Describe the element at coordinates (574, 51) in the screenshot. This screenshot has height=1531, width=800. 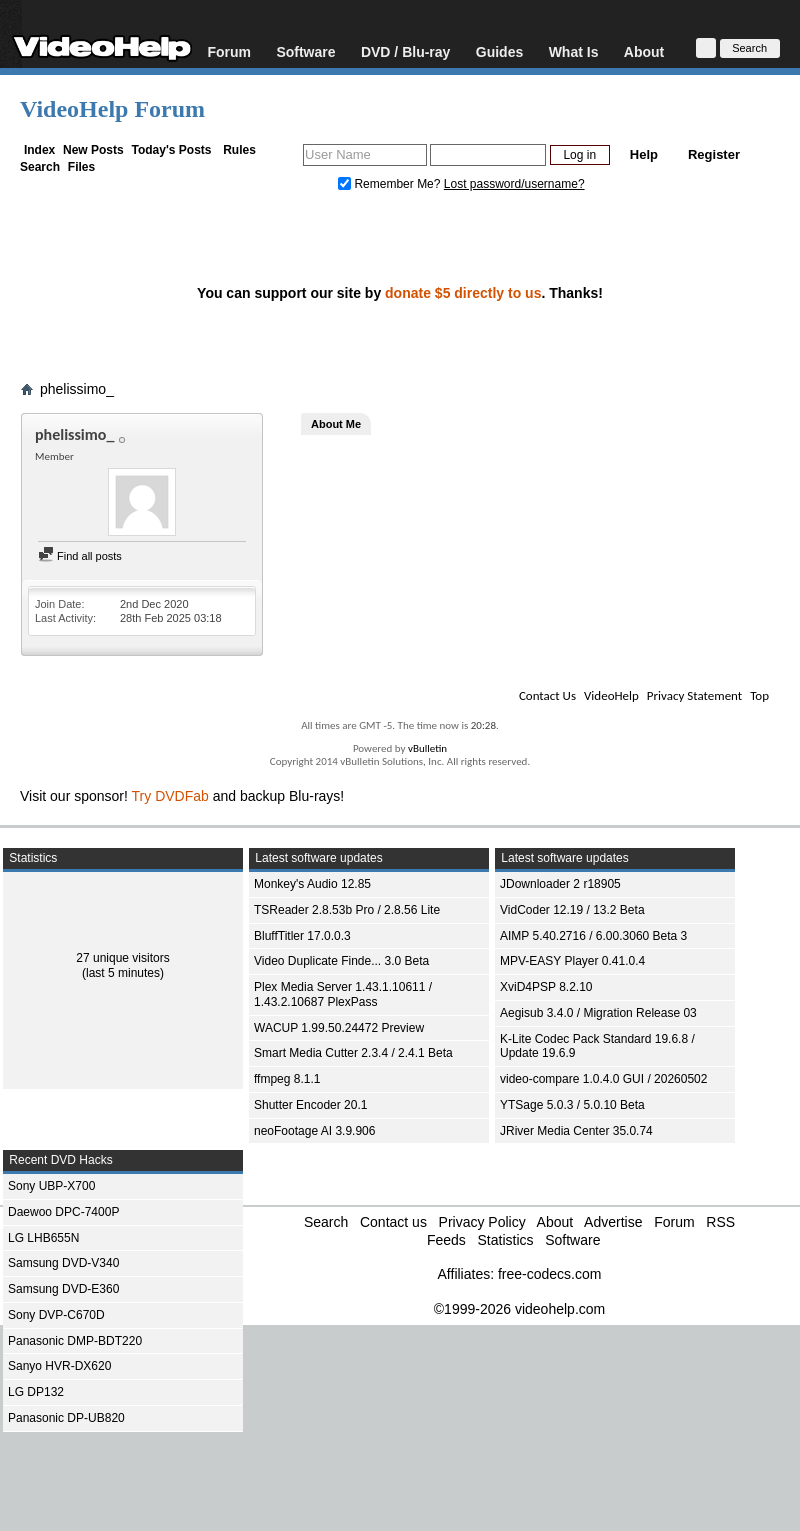
I see `What Is` at that location.